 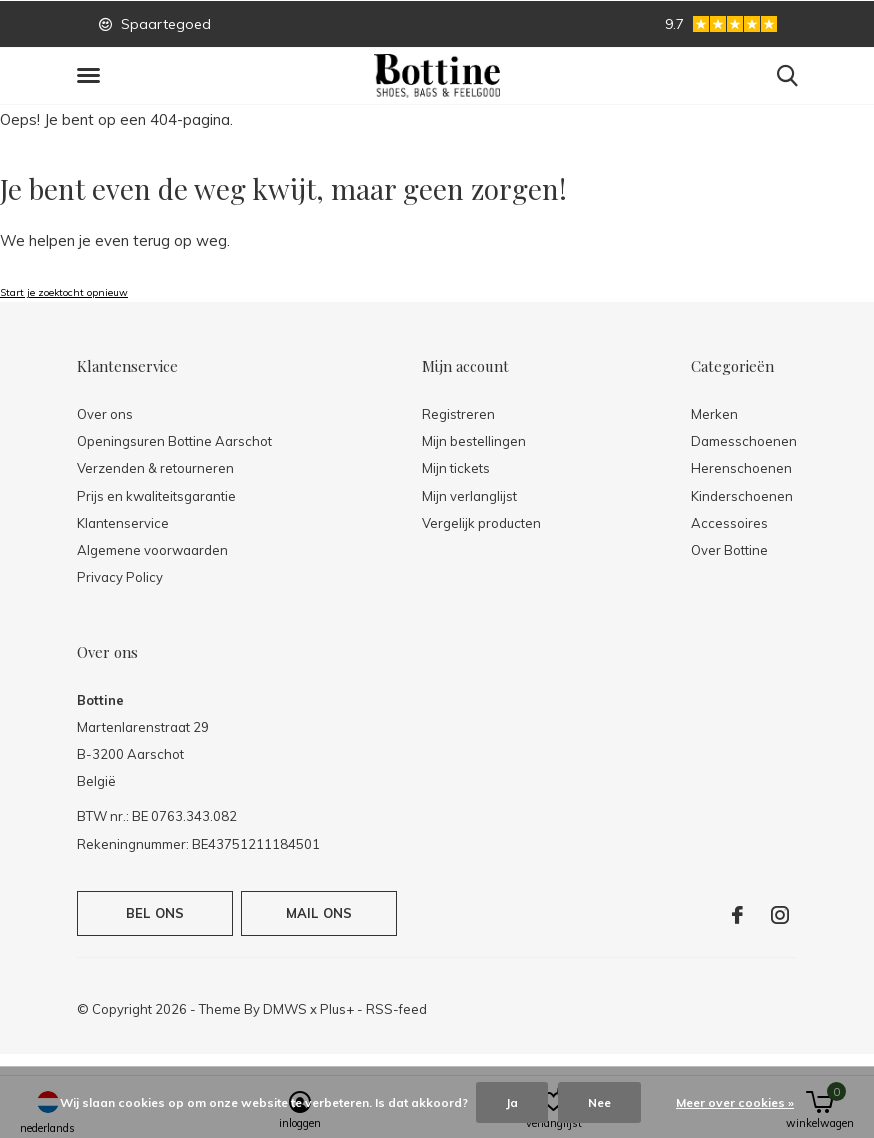 What do you see at coordinates (469, 496) in the screenshot?
I see `Mijn verlanglijst` at bounding box center [469, 496].